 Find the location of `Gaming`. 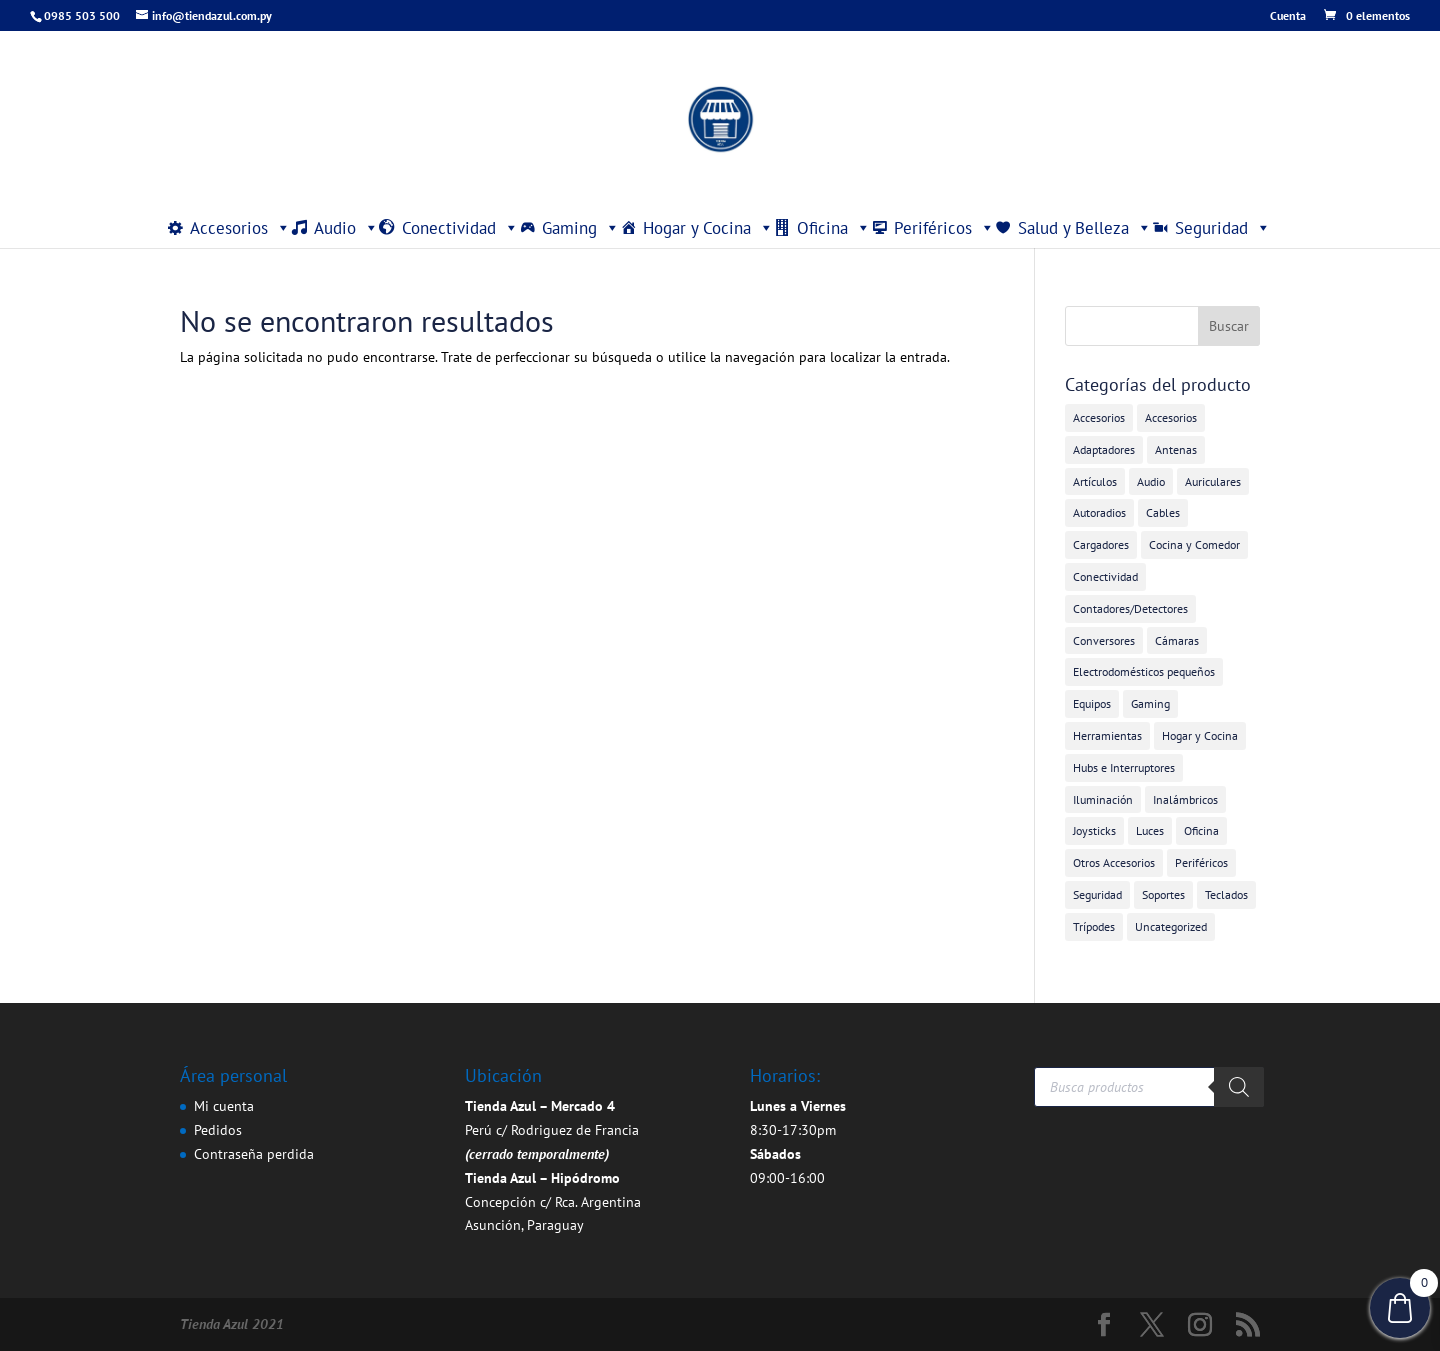

Gaming is located at coordinates (581, 228).